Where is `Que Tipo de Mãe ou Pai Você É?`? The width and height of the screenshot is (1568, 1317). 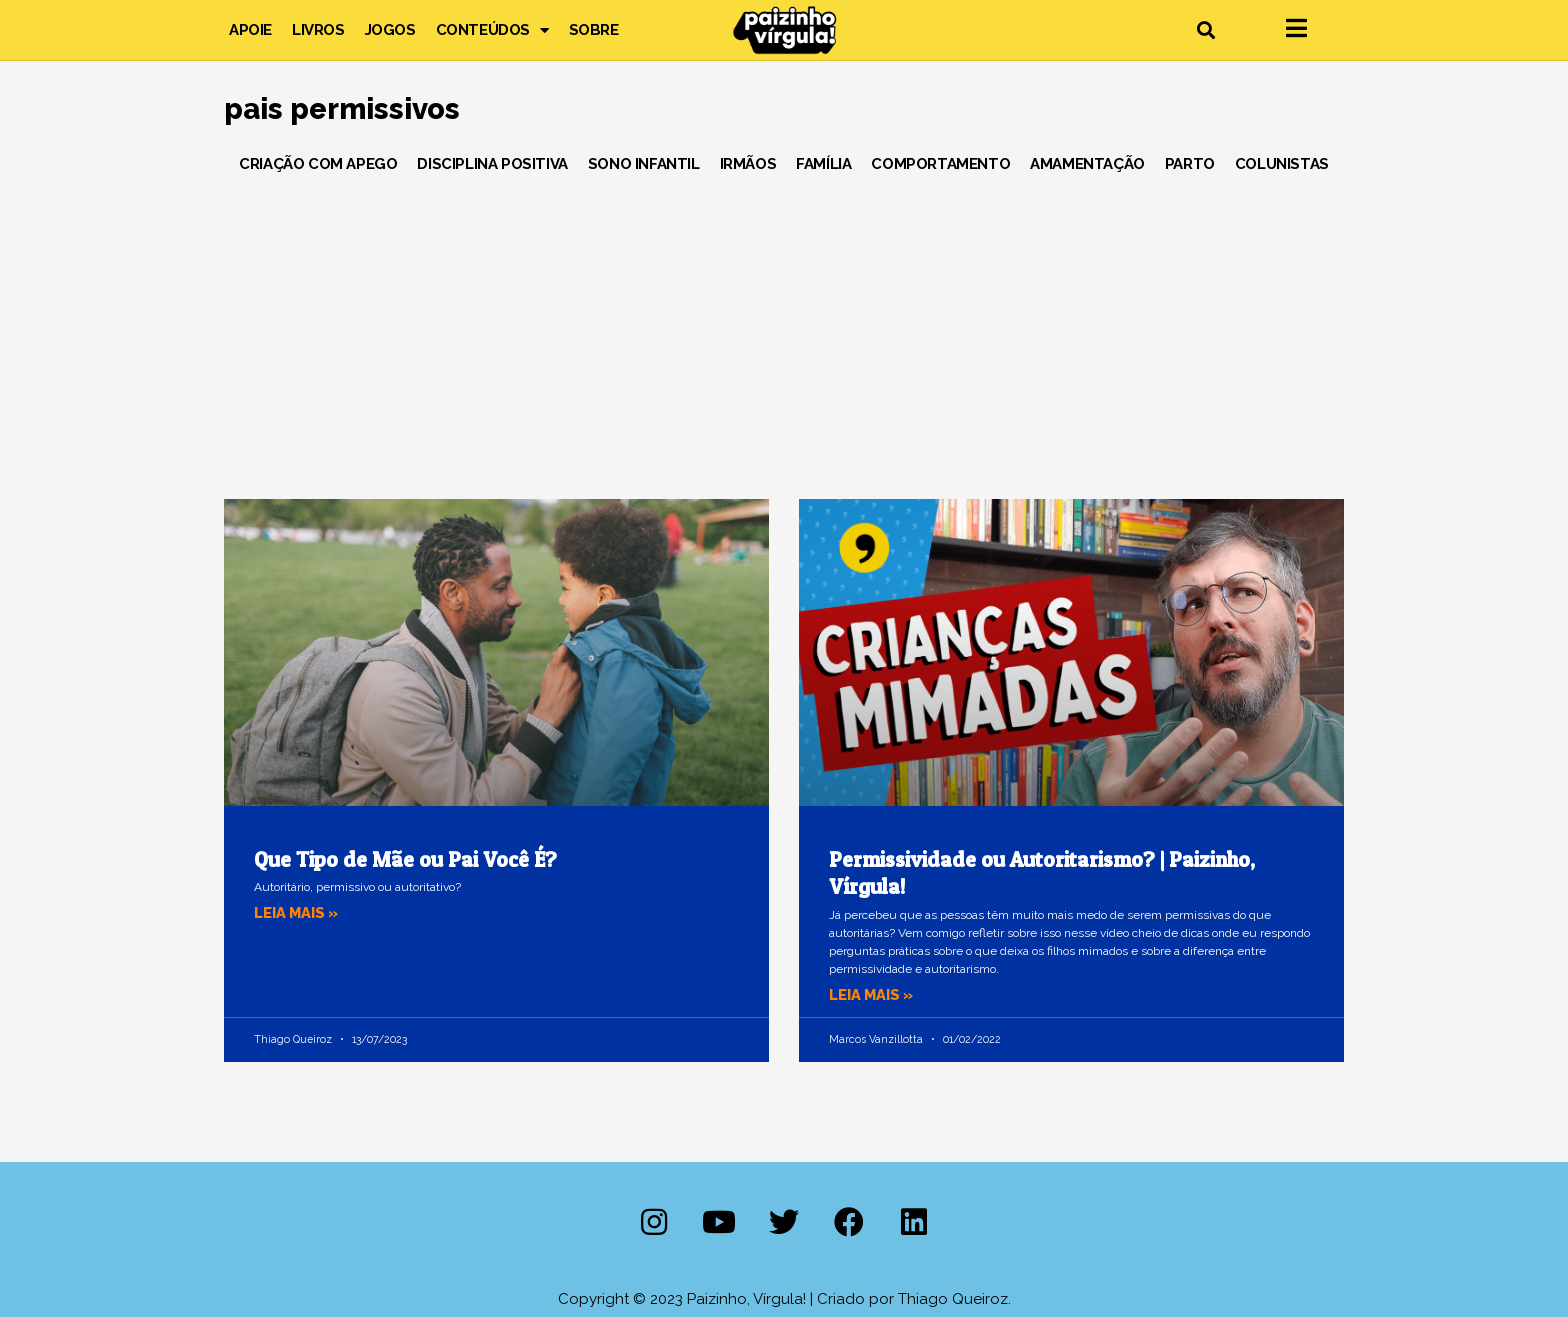
Que Tipo de Mãe ou Pai Você É? is located at coordinates (405, 859).